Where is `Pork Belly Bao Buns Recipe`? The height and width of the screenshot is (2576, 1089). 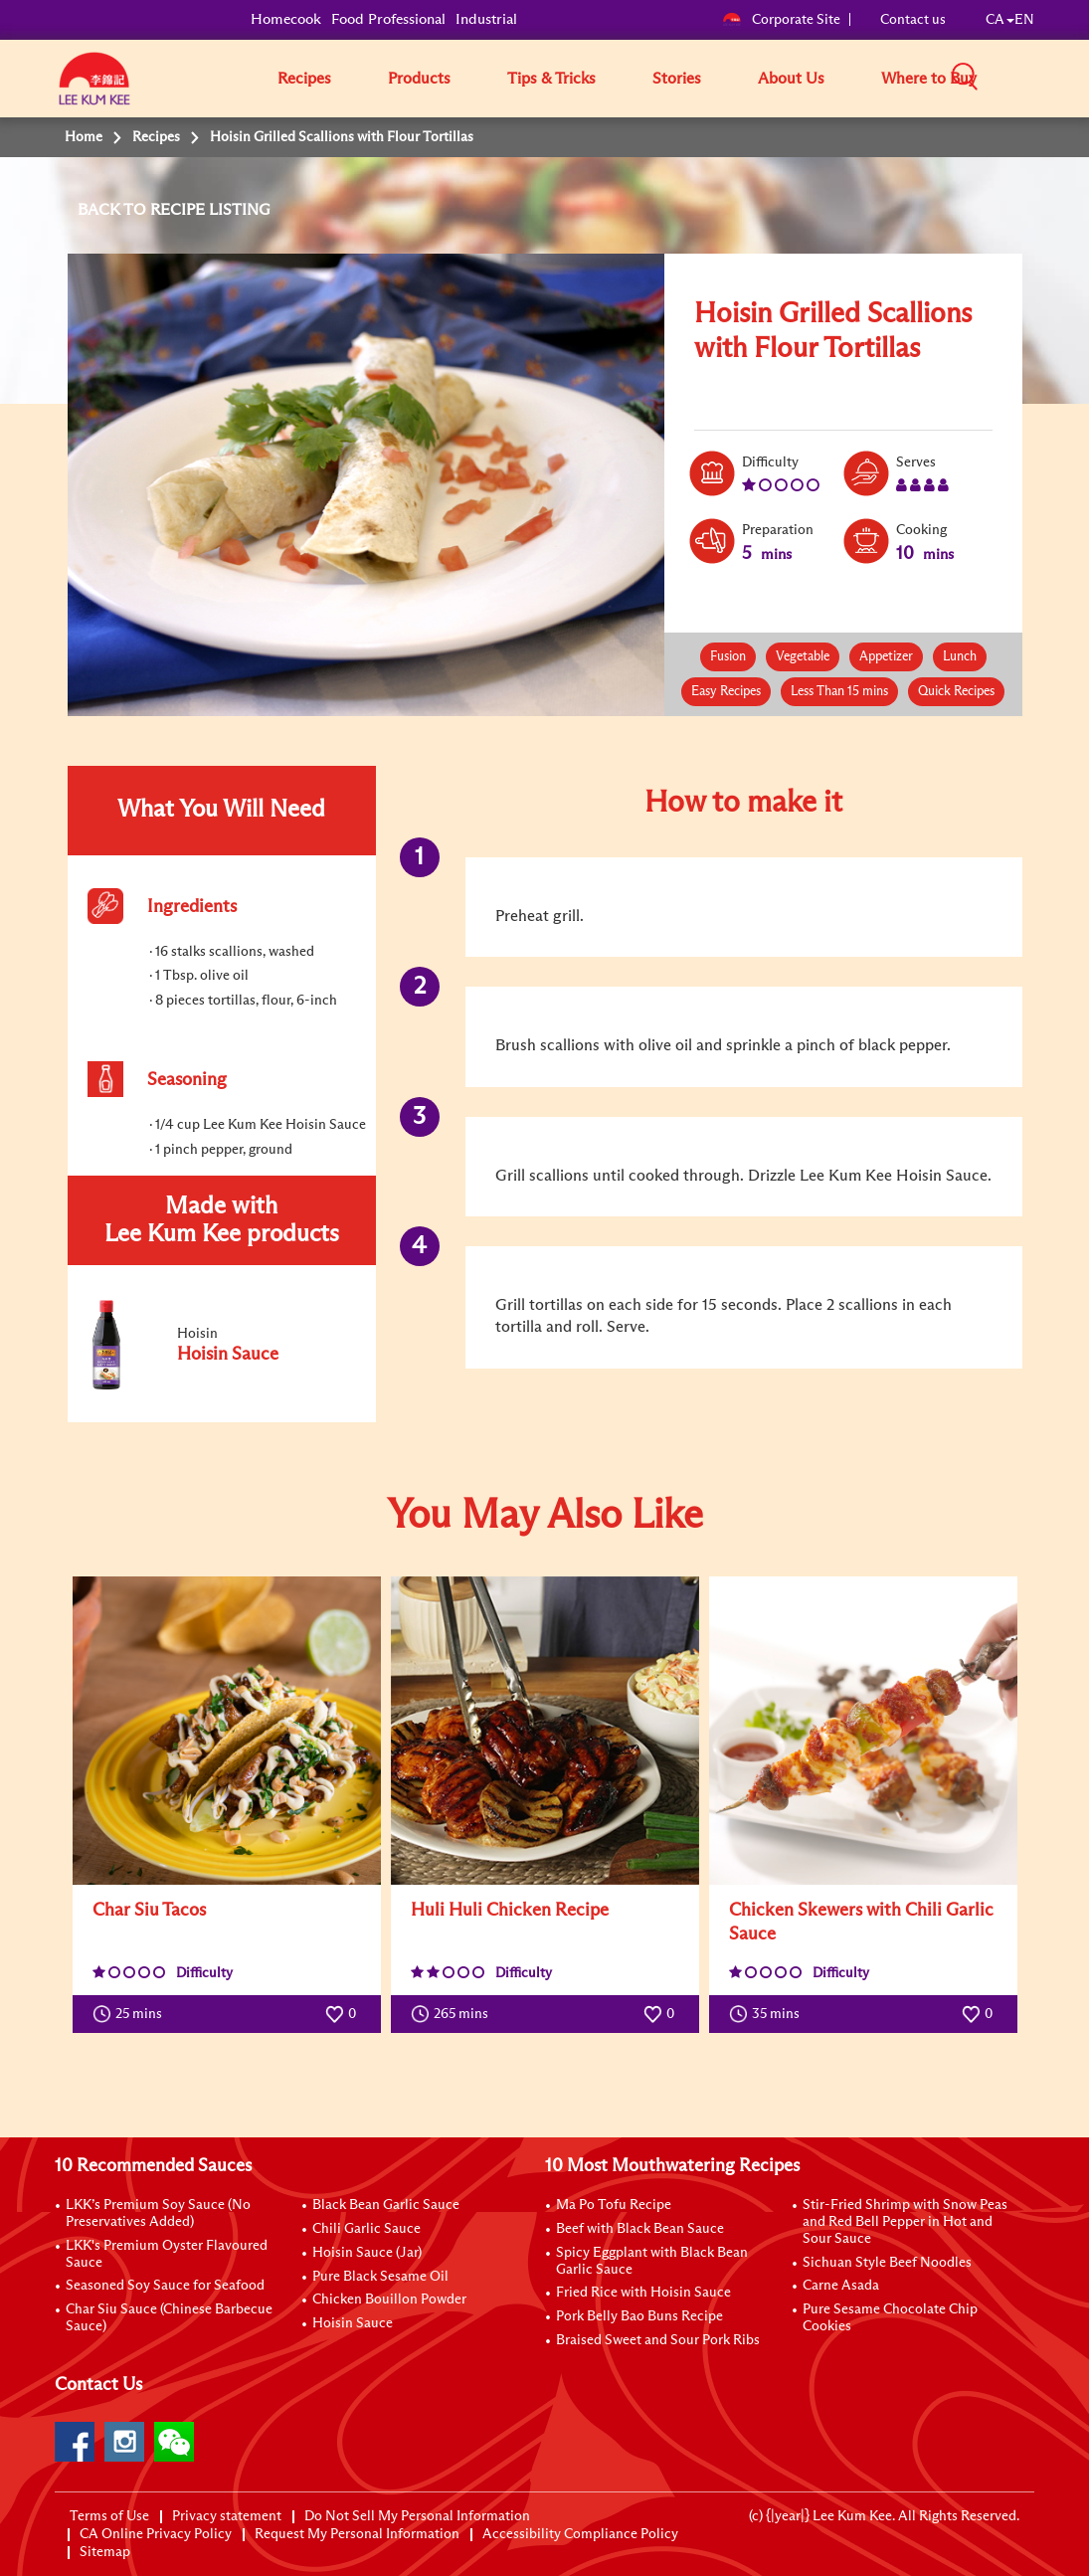 Pork Belly Bao Buns Recipe is located at coordinates (639, 2316).